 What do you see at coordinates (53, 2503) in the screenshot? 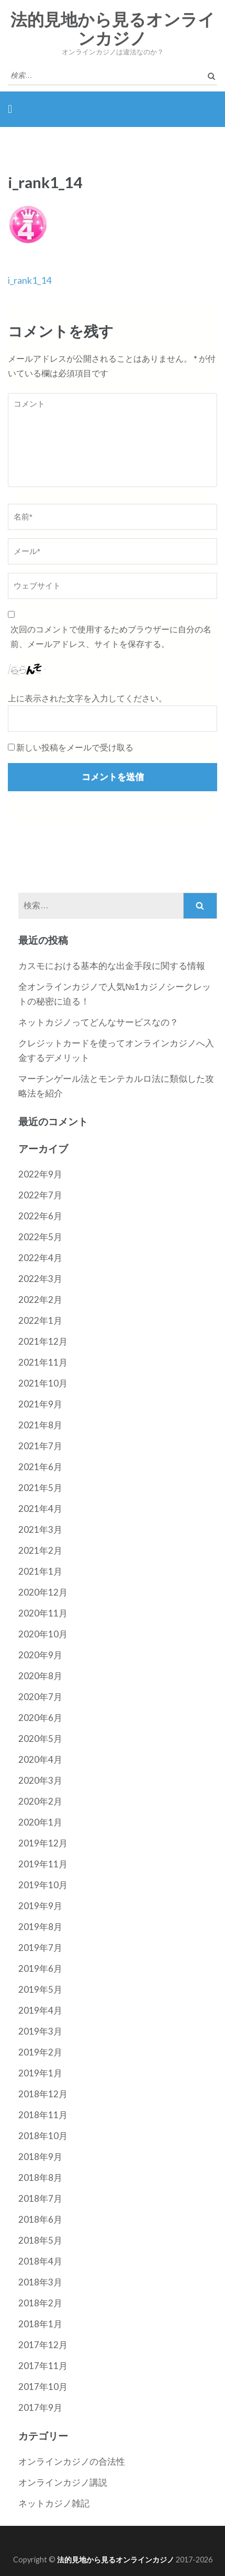
I see `ネットカジノ雑記` at bounding box center [53, 2503].